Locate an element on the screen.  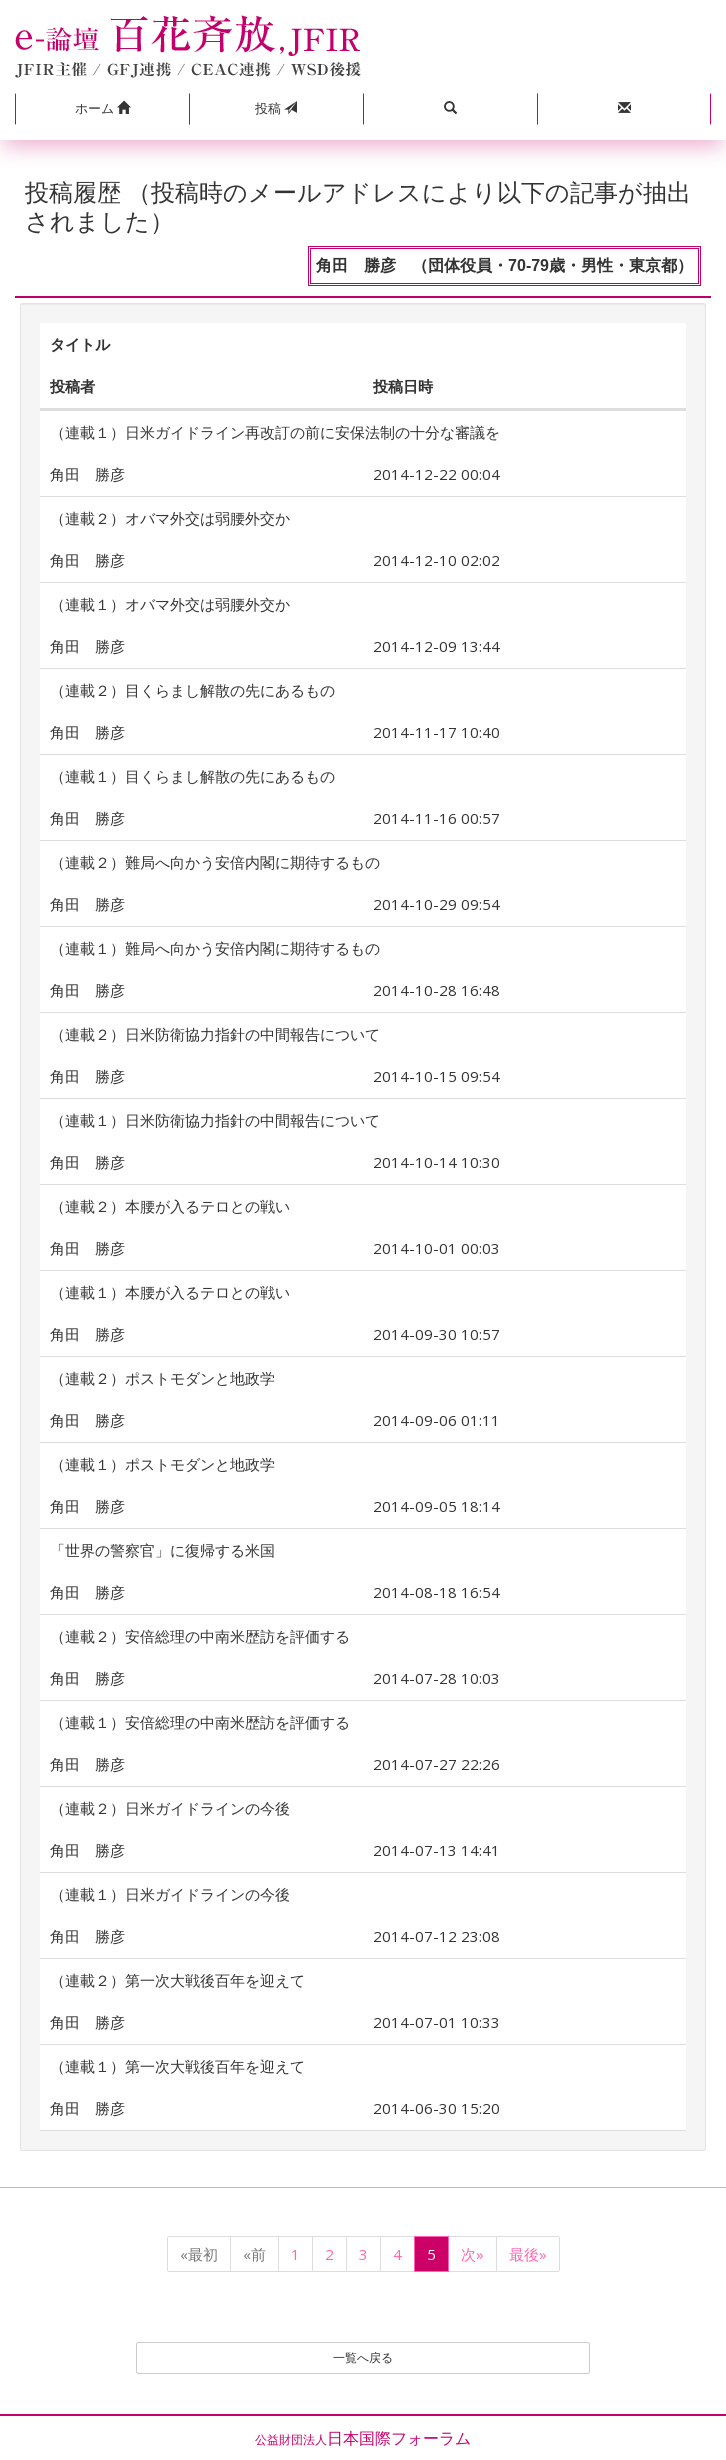
（連載２）ポストモダンと地政学 is located at coordinates (162, 1378).